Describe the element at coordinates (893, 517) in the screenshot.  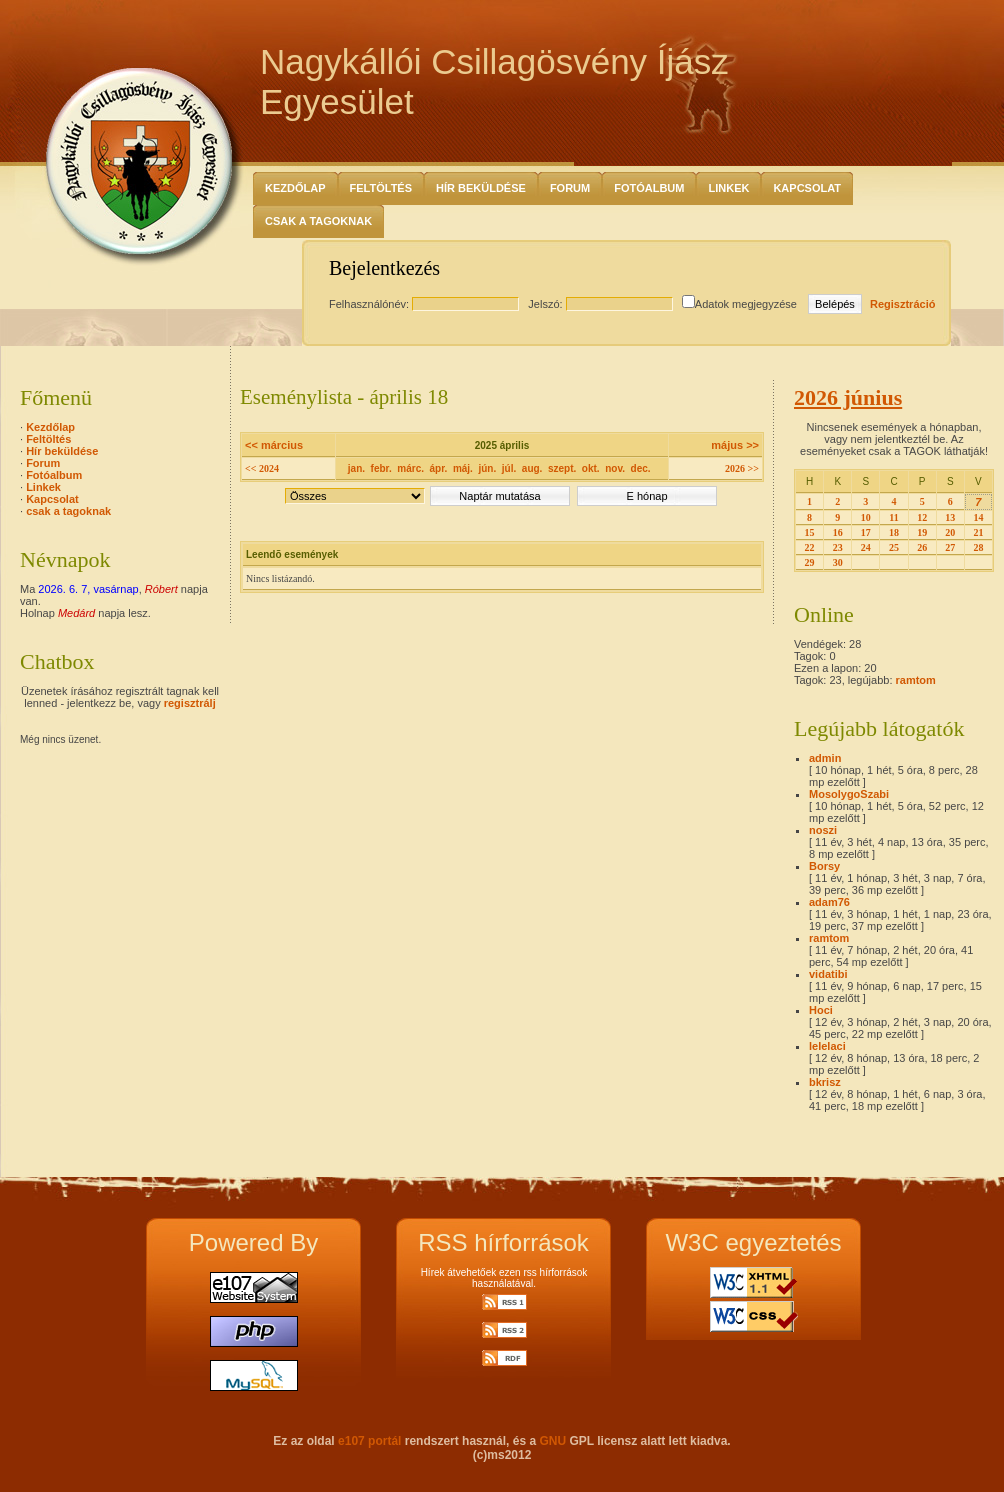
I see `11` at that location.